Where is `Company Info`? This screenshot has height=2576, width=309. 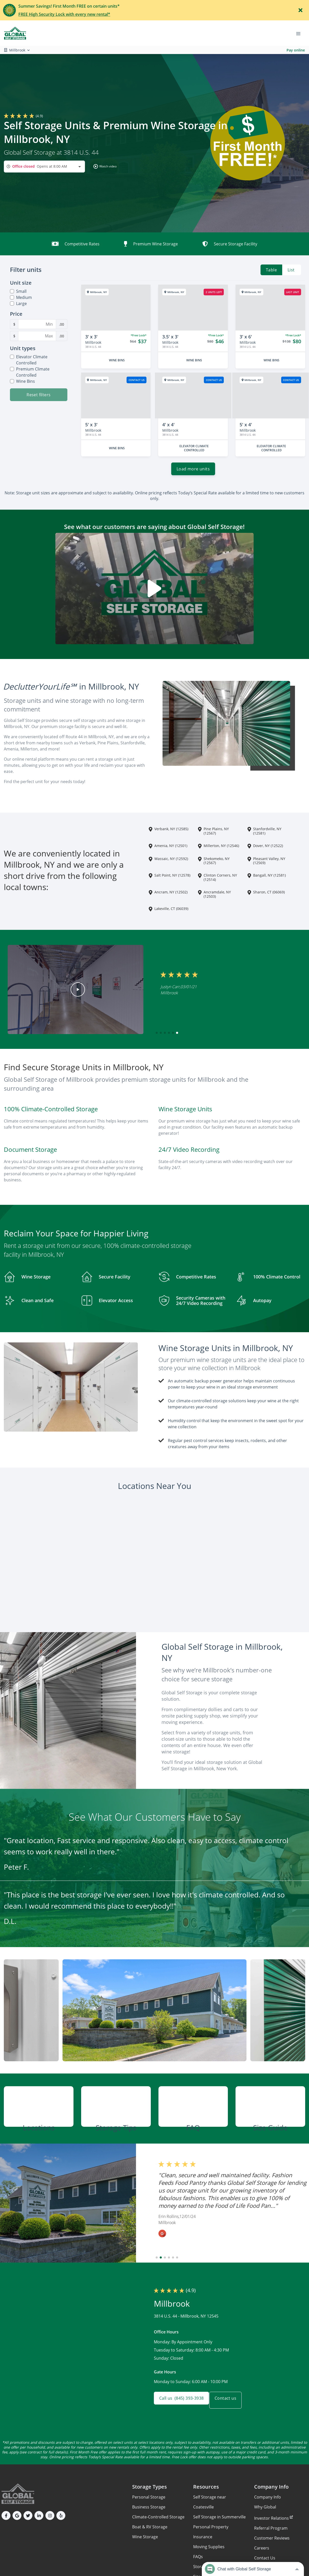 Company Info is located at coordinates (267, 2496).